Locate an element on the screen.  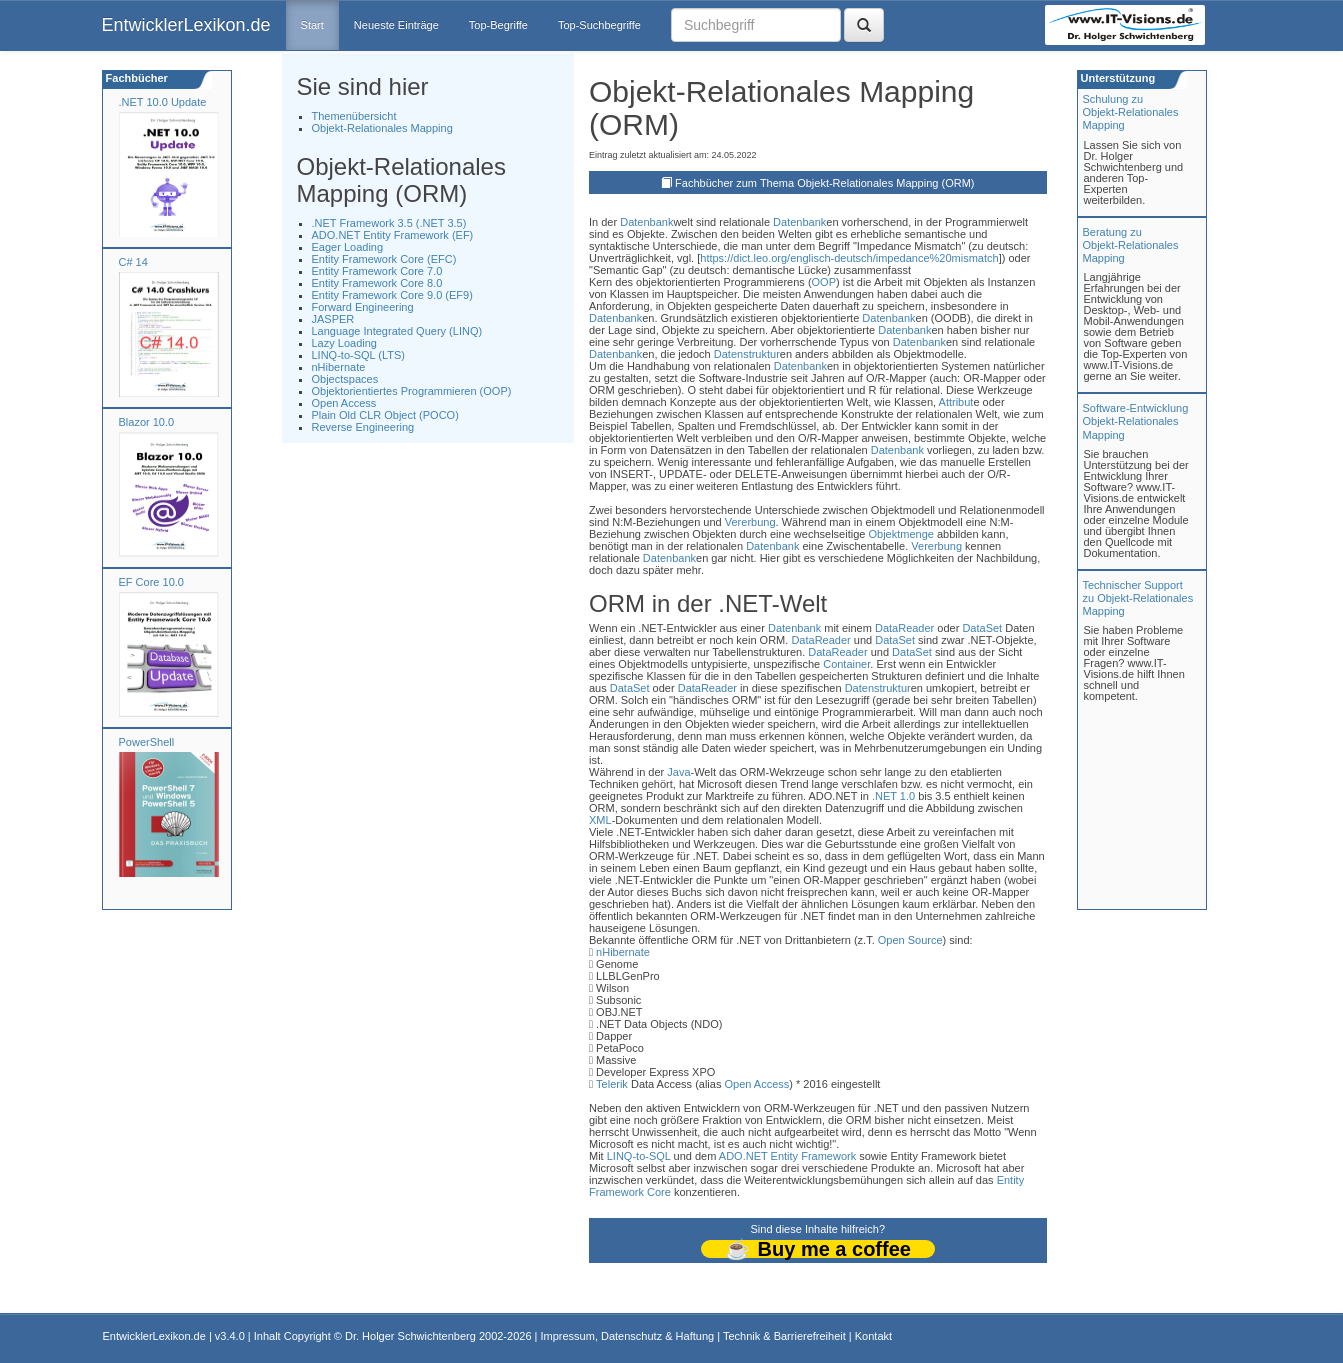
Objectspaces is located at coordinates (345, 379).